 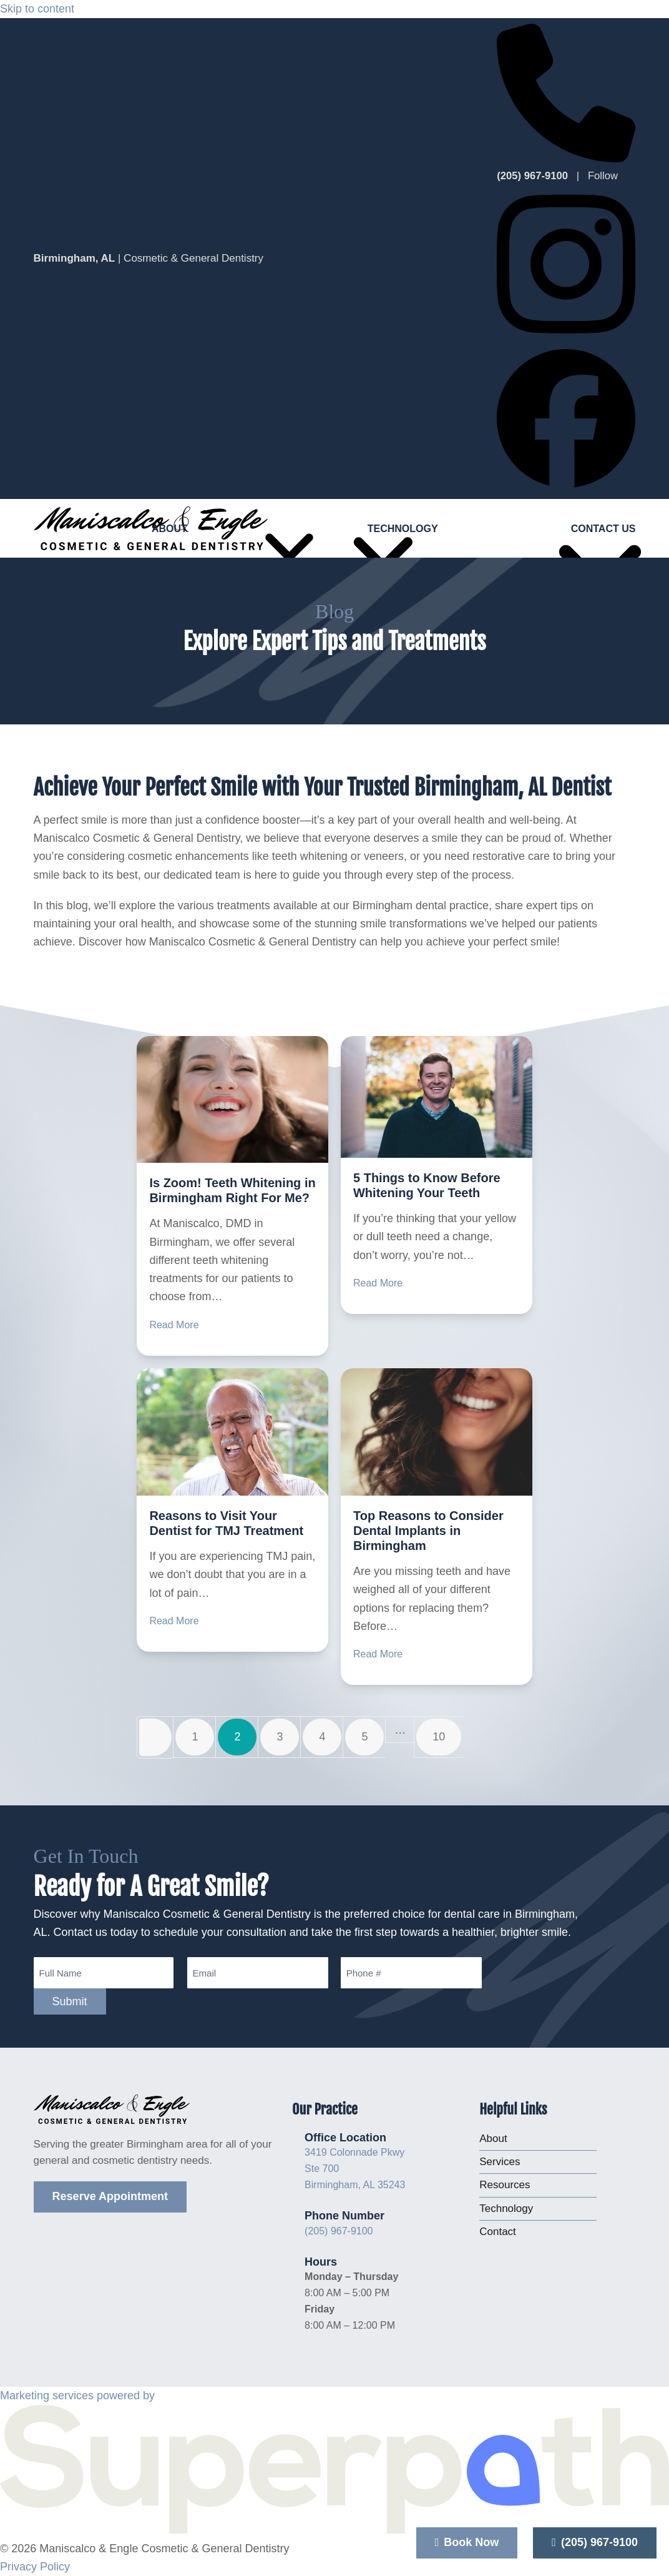 I want to click on (205) 967-9100, so click(x=339, y=2231).